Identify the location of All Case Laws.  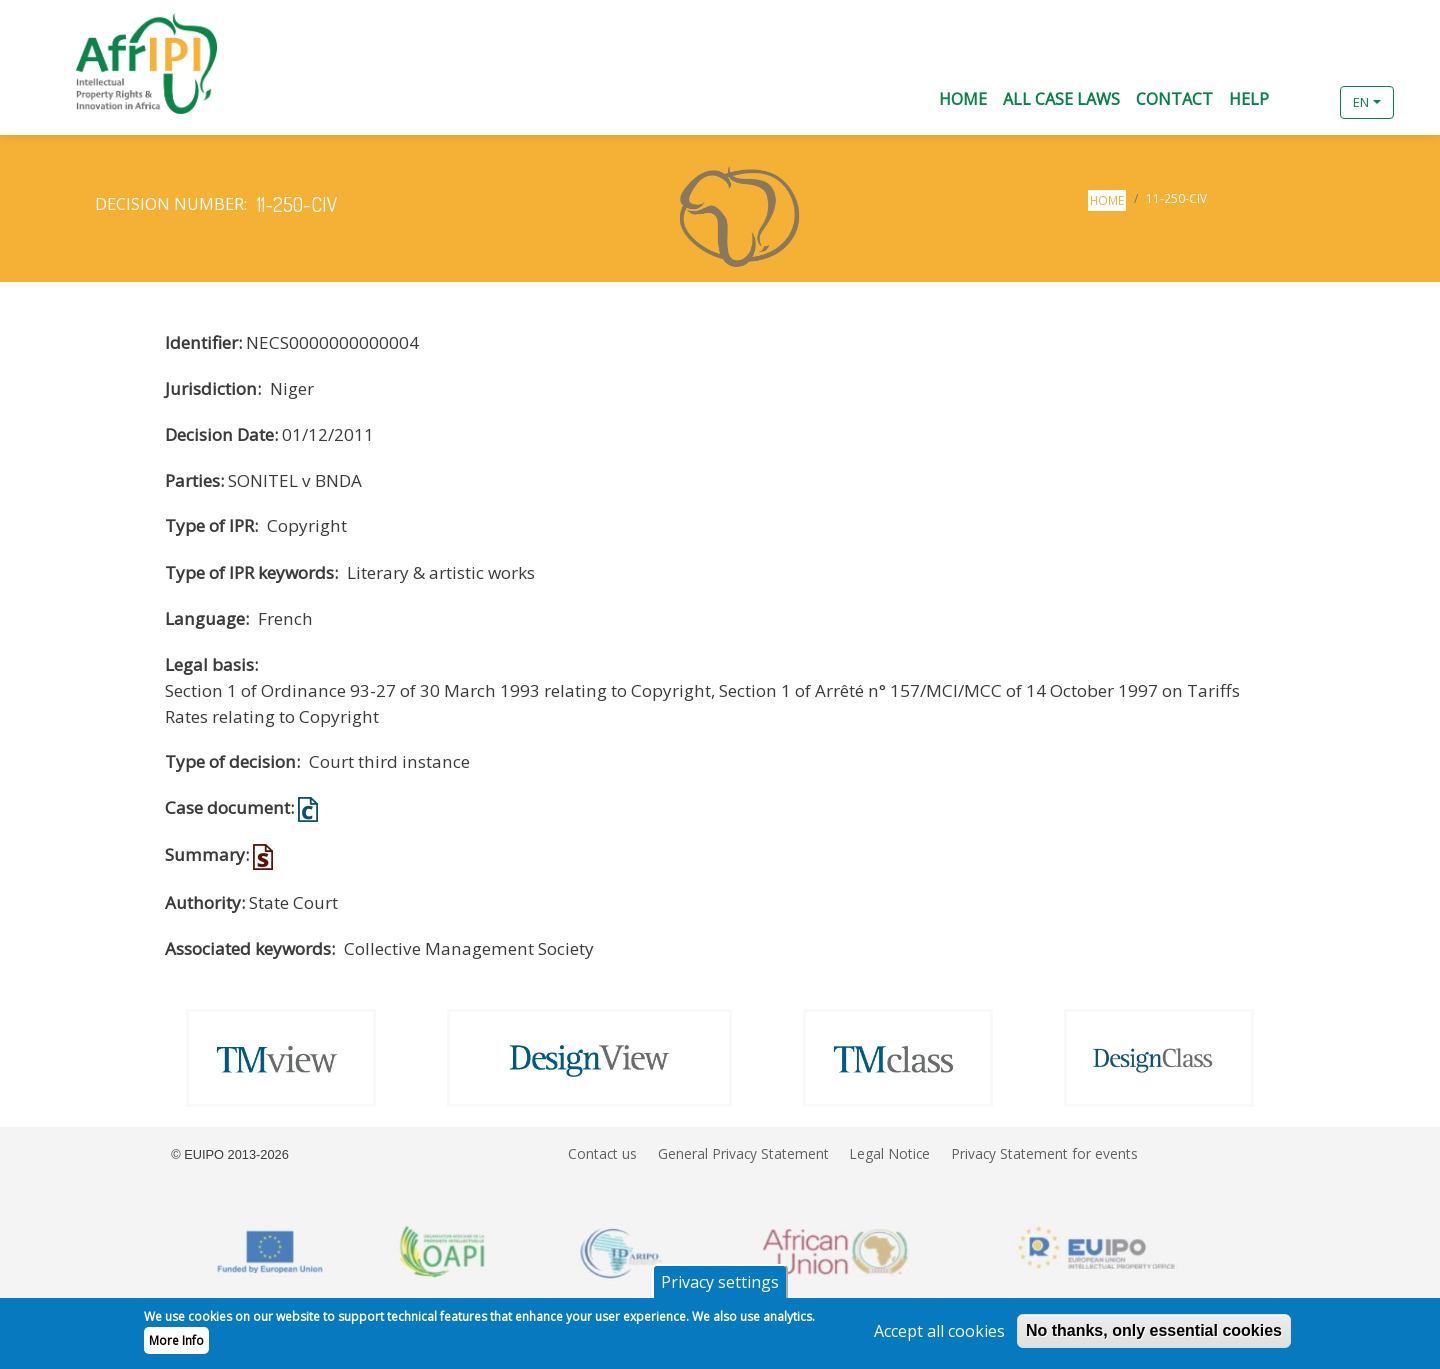
(1061, 99).